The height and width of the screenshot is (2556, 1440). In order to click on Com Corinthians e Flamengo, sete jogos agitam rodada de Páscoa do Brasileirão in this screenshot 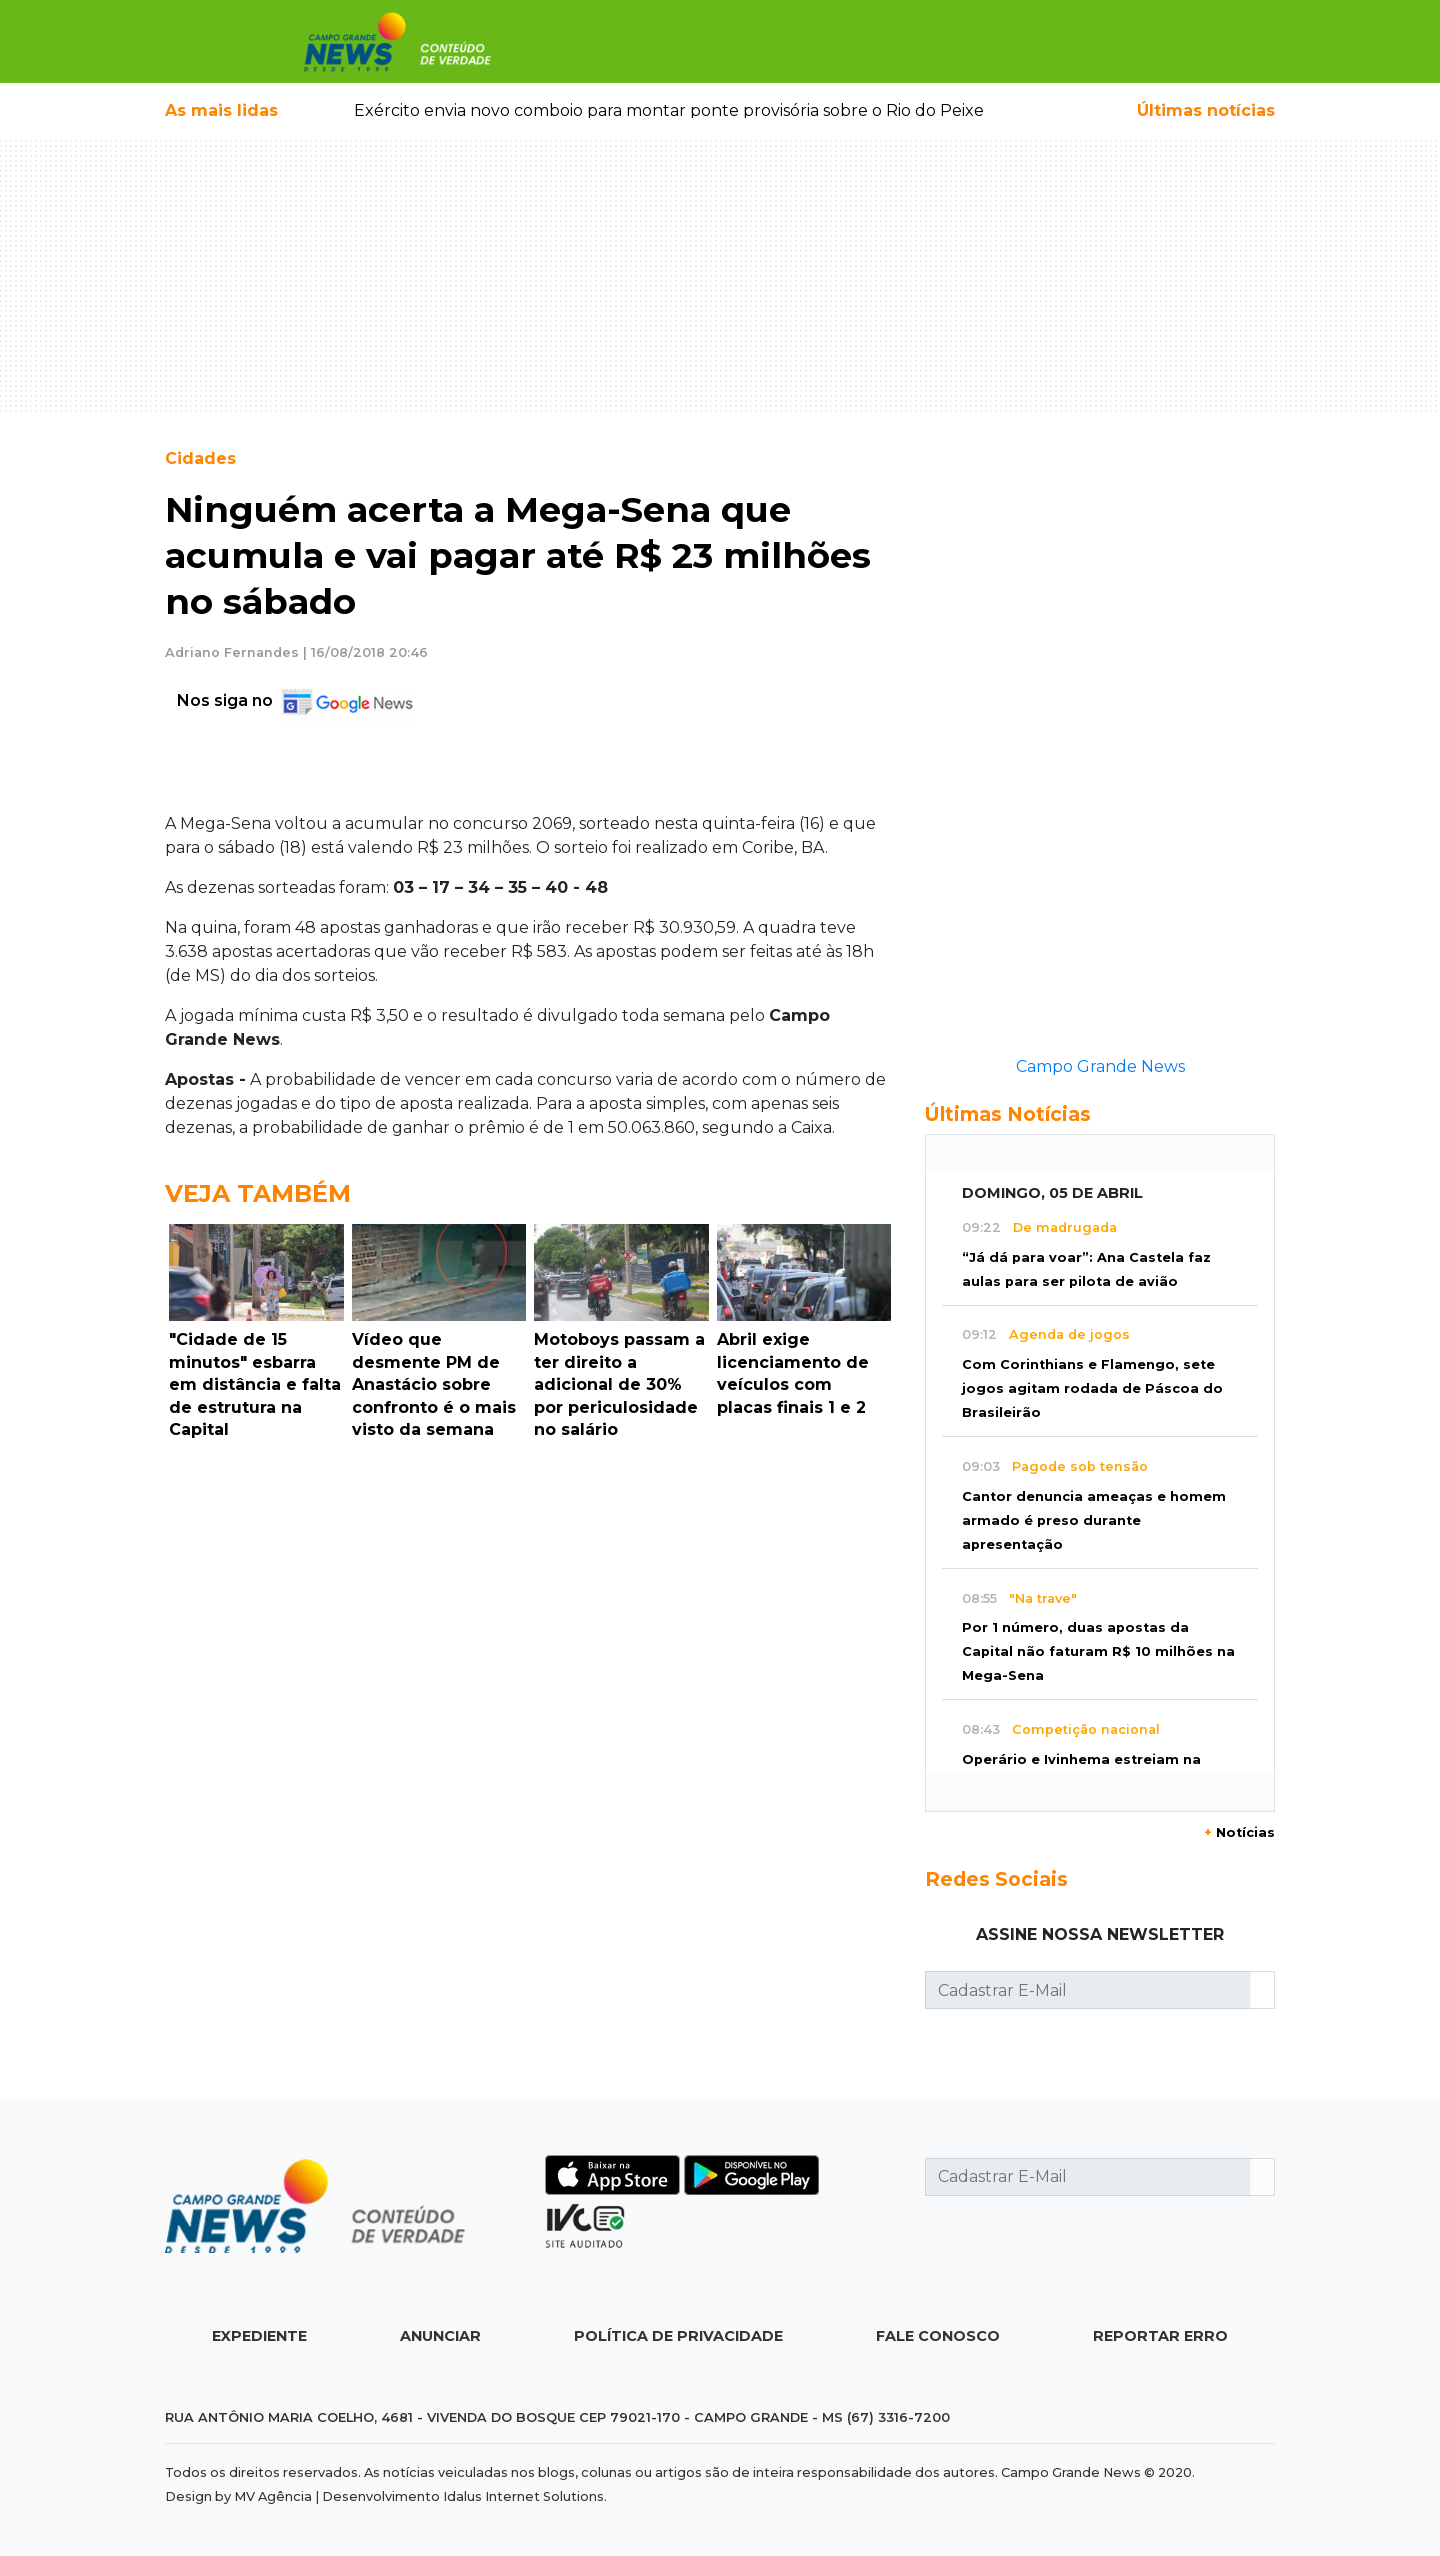, I will do `click(1092, 1388)`.